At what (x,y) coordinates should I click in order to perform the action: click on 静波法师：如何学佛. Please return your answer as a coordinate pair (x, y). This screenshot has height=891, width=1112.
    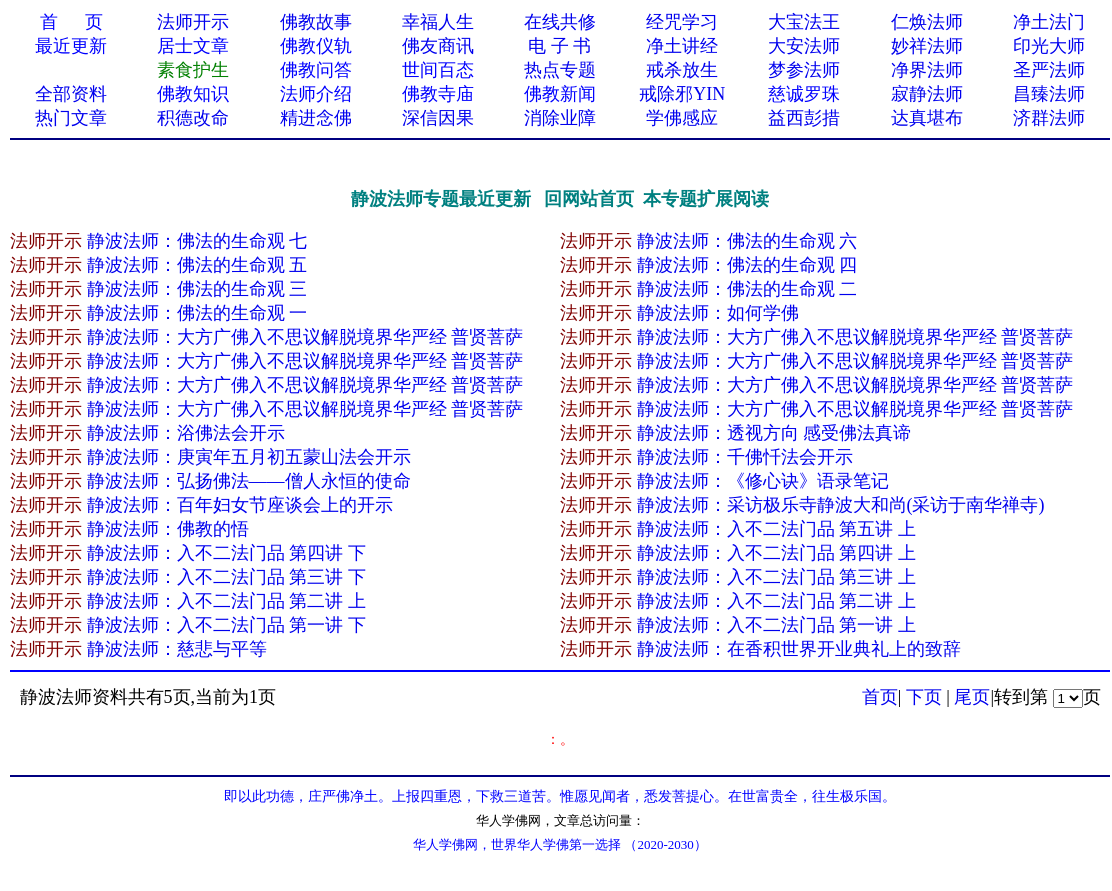
    Looking at the image, I should click on (718, 313).